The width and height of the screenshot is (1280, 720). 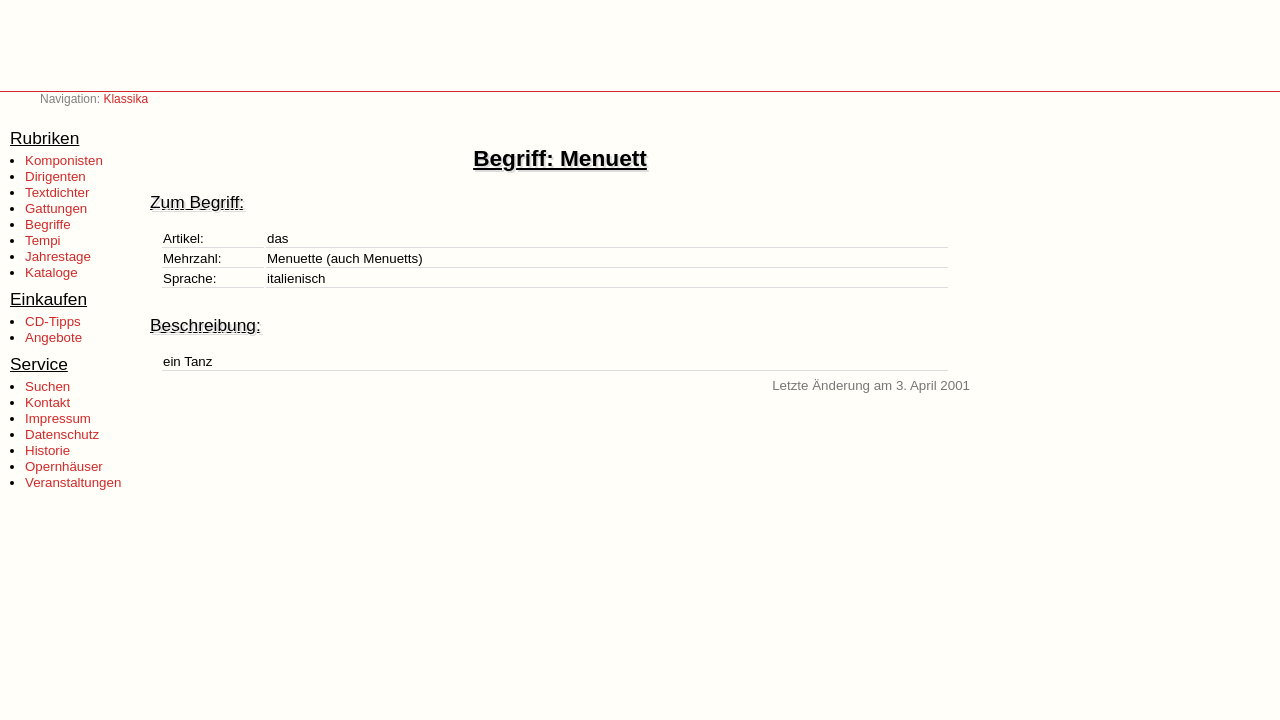 I want to click on Impressum, so click(x=58, y=418).